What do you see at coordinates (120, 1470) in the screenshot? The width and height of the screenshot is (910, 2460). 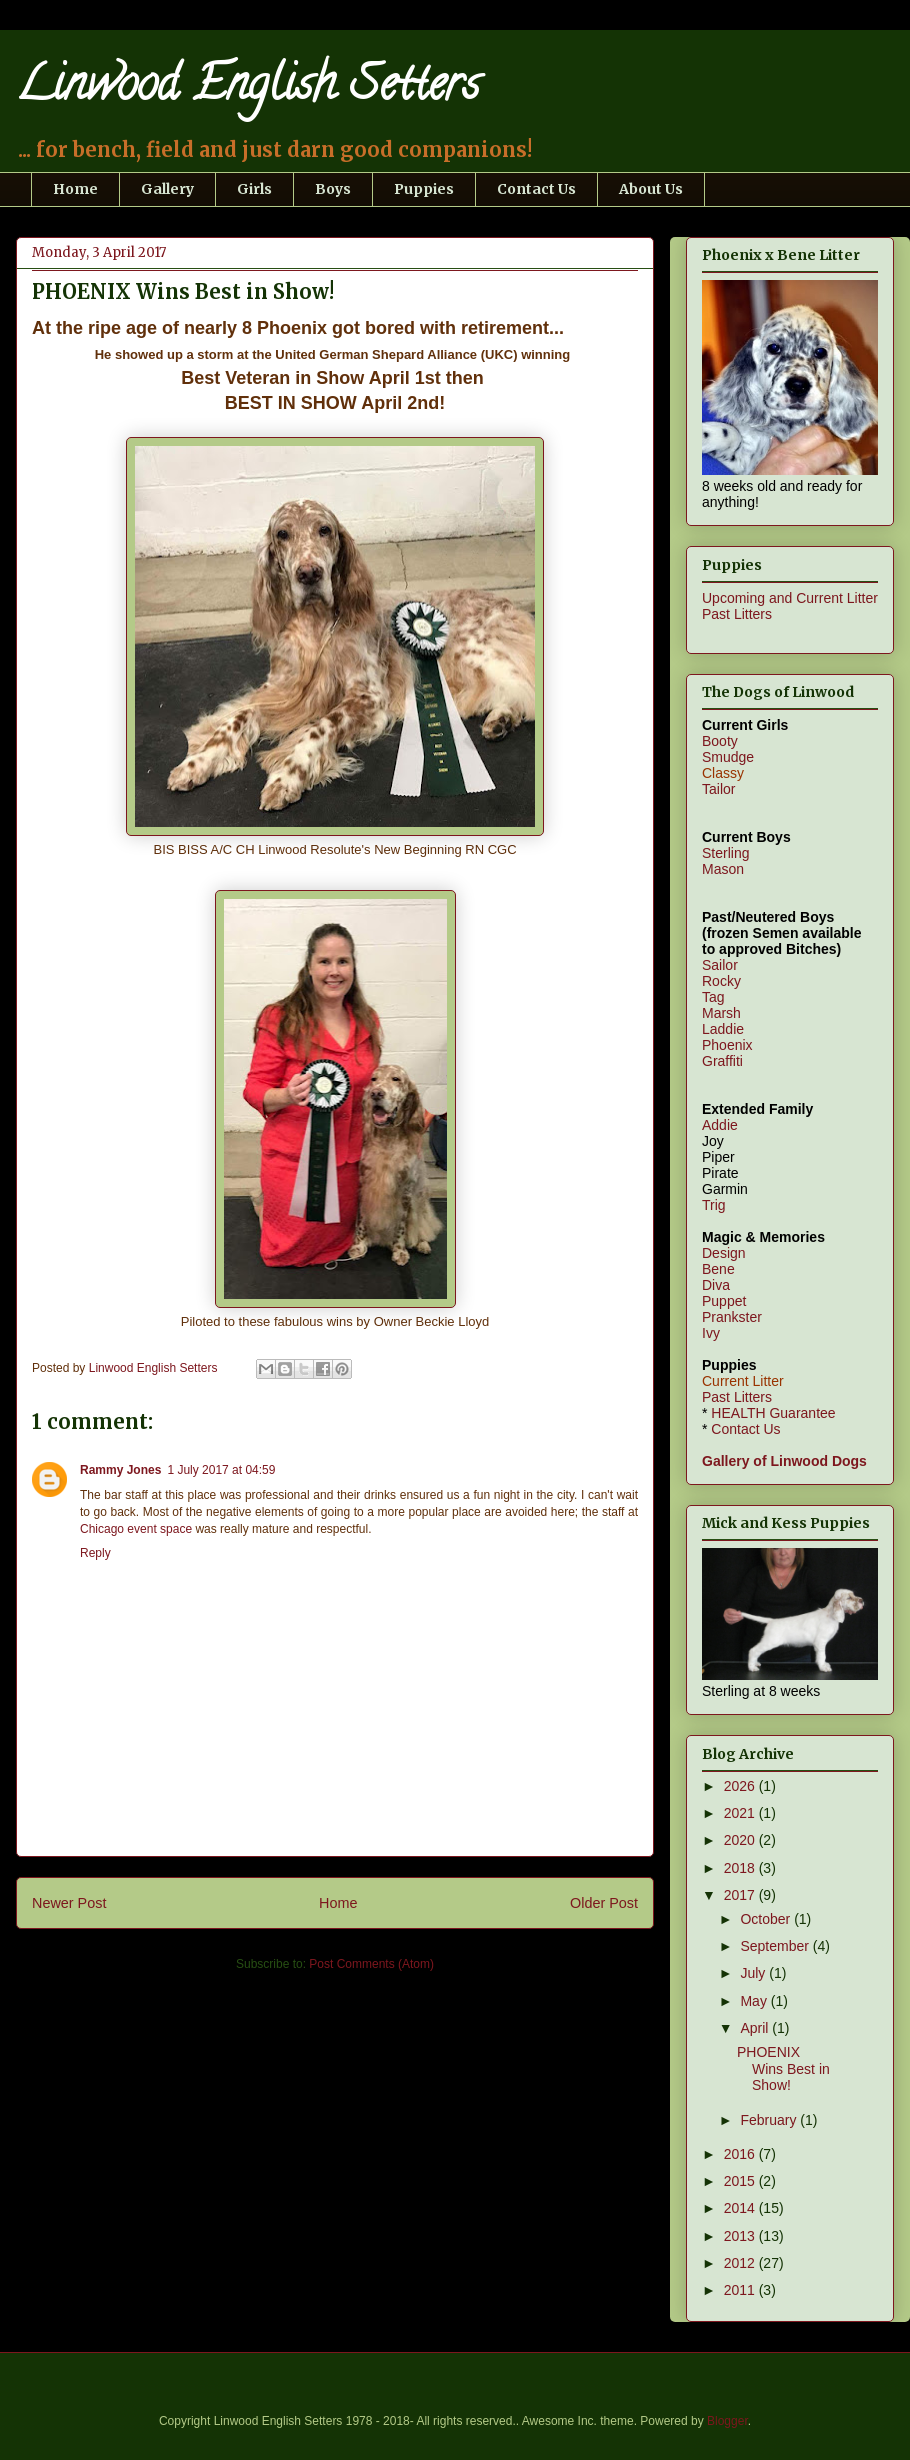 I see `Rammy Jones` at bounding box center [120, 1470].